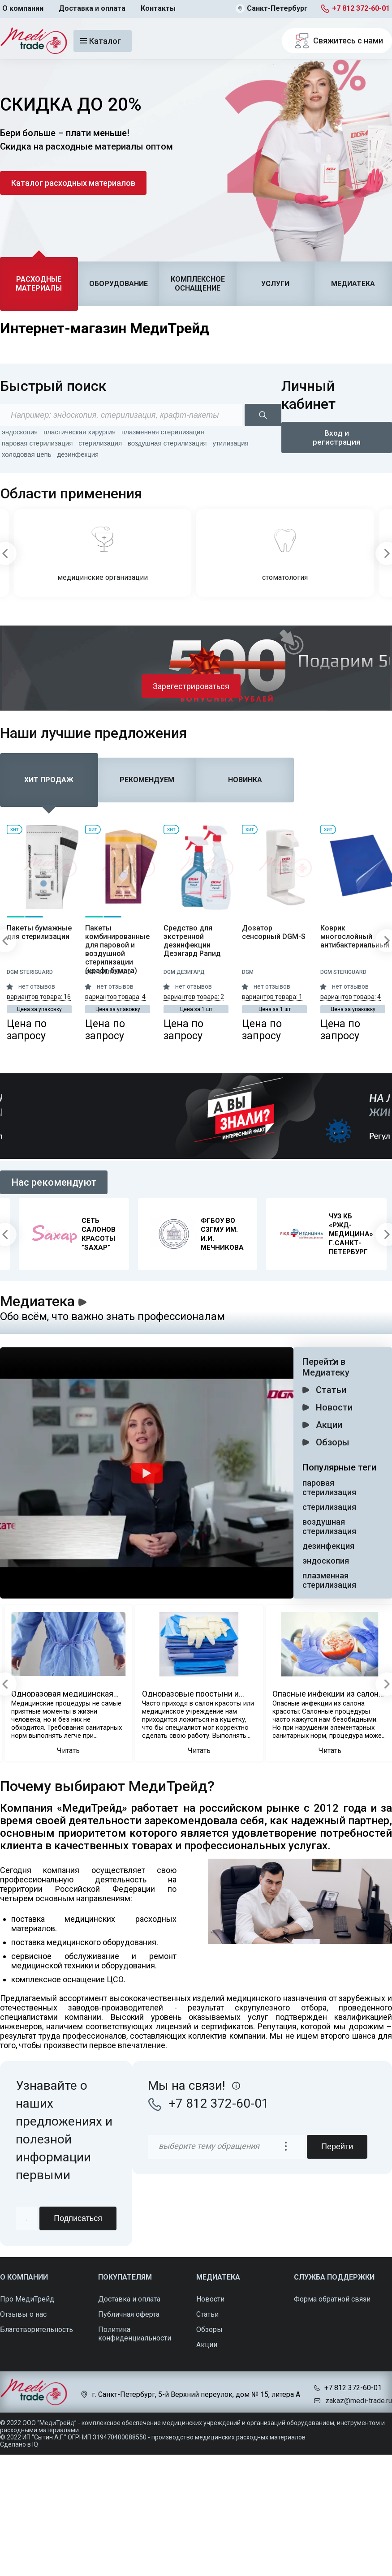  I want to click on утилизация, so click(230, 443).